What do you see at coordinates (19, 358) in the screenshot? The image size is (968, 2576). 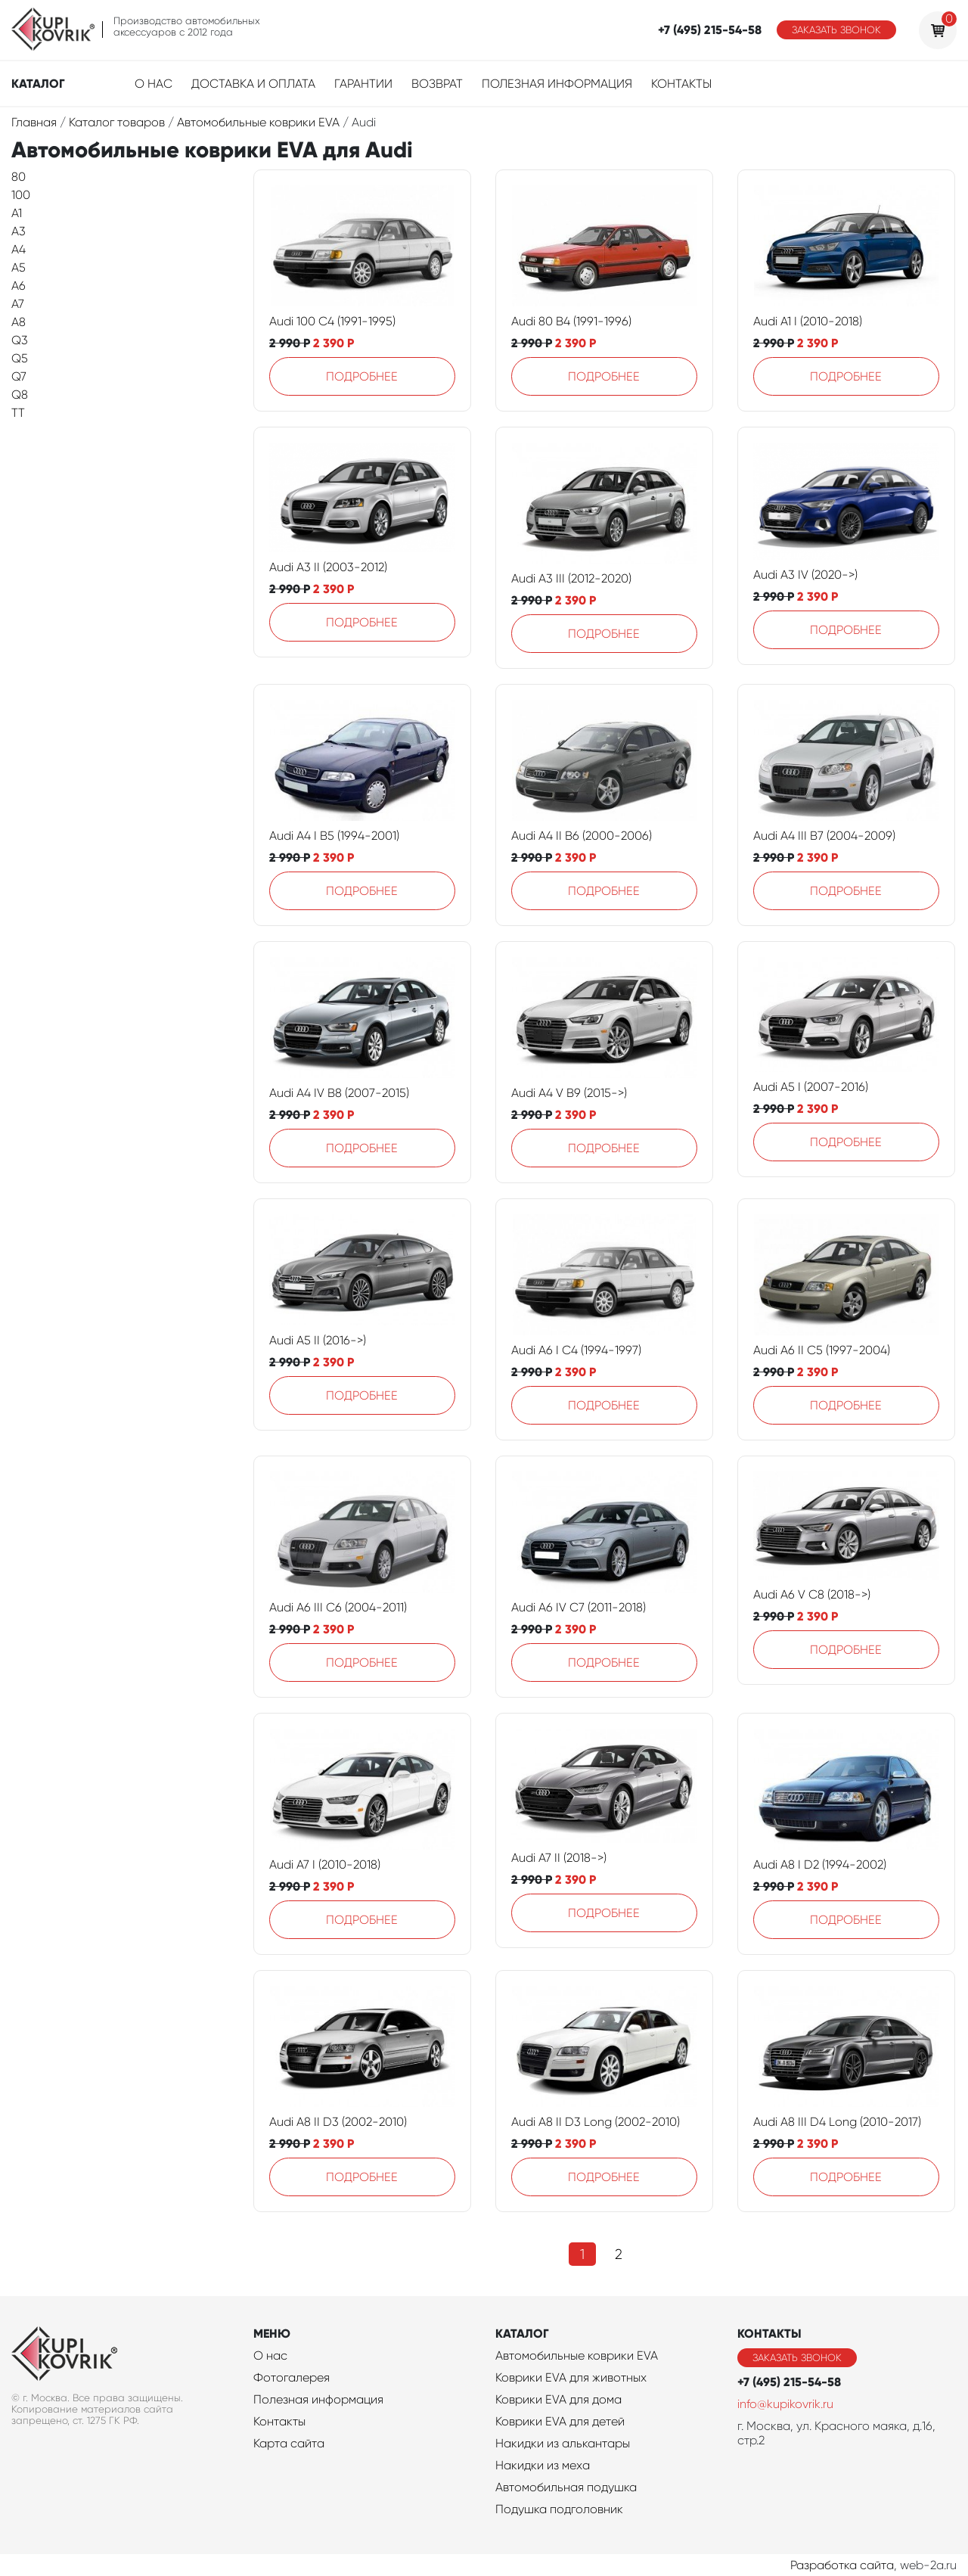 I see `Q5` at bounding box center [19, 358].